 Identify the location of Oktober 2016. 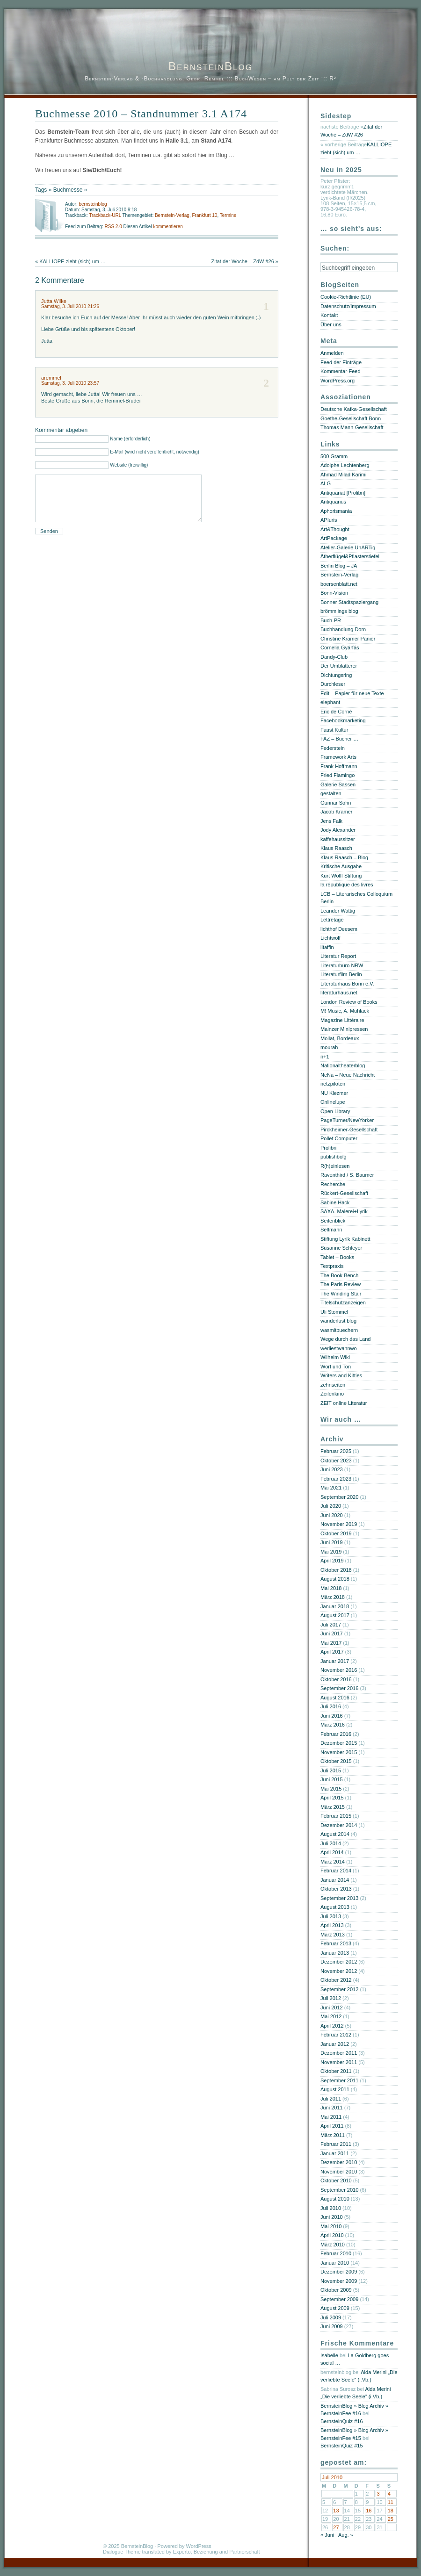
(336, 1679).